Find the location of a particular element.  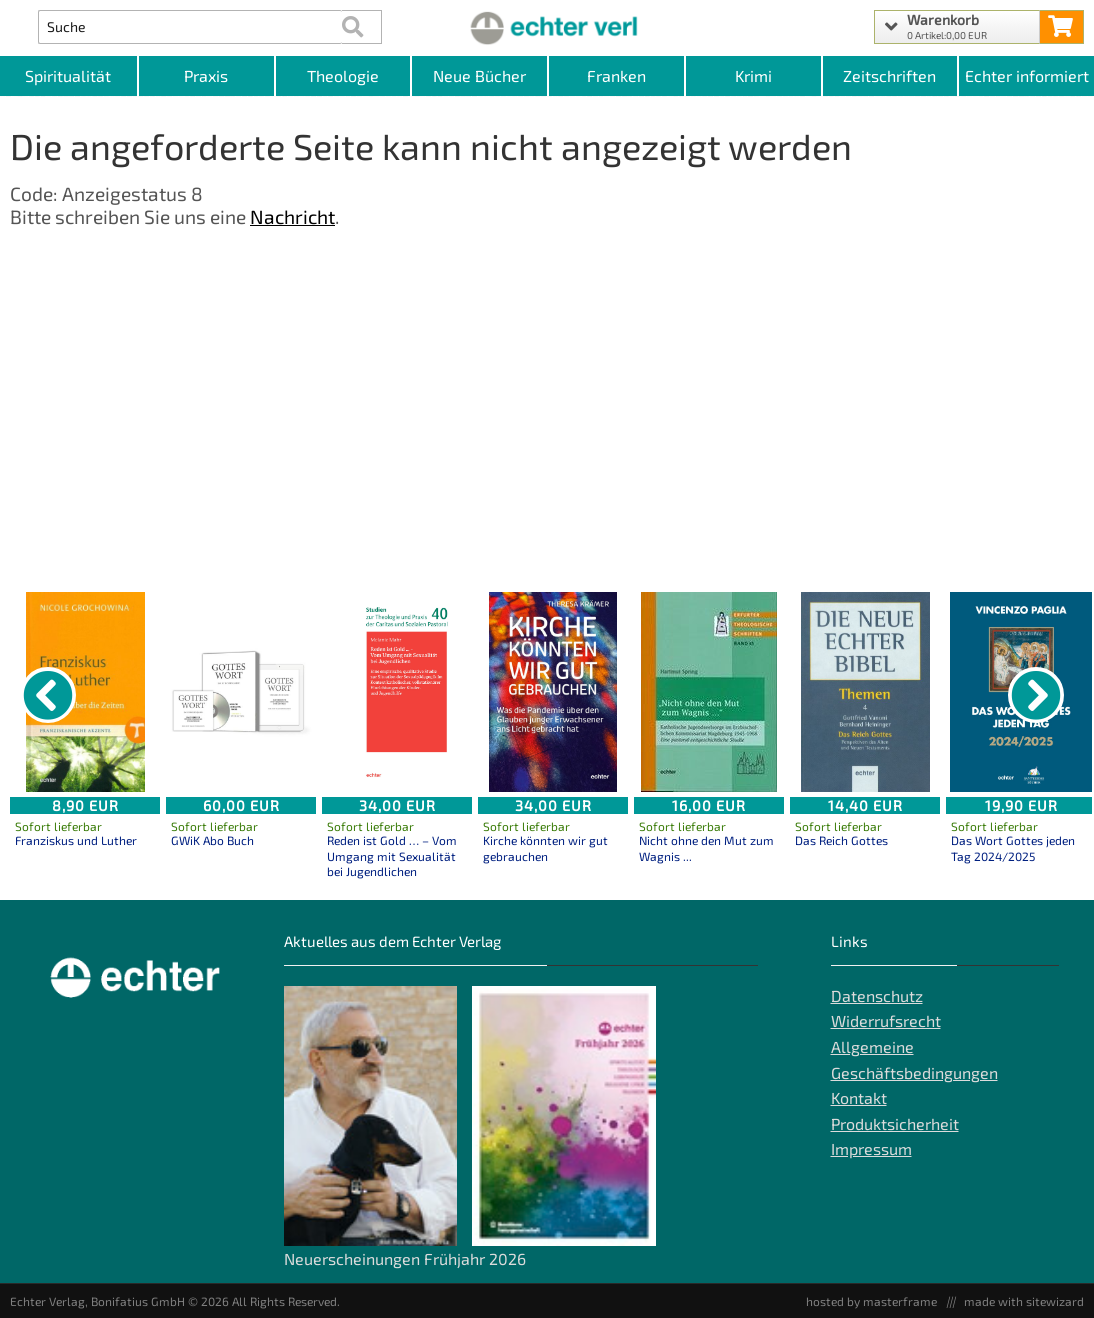

Franken [Kategorieansicht Franken] is located at coordinates (616, 75).